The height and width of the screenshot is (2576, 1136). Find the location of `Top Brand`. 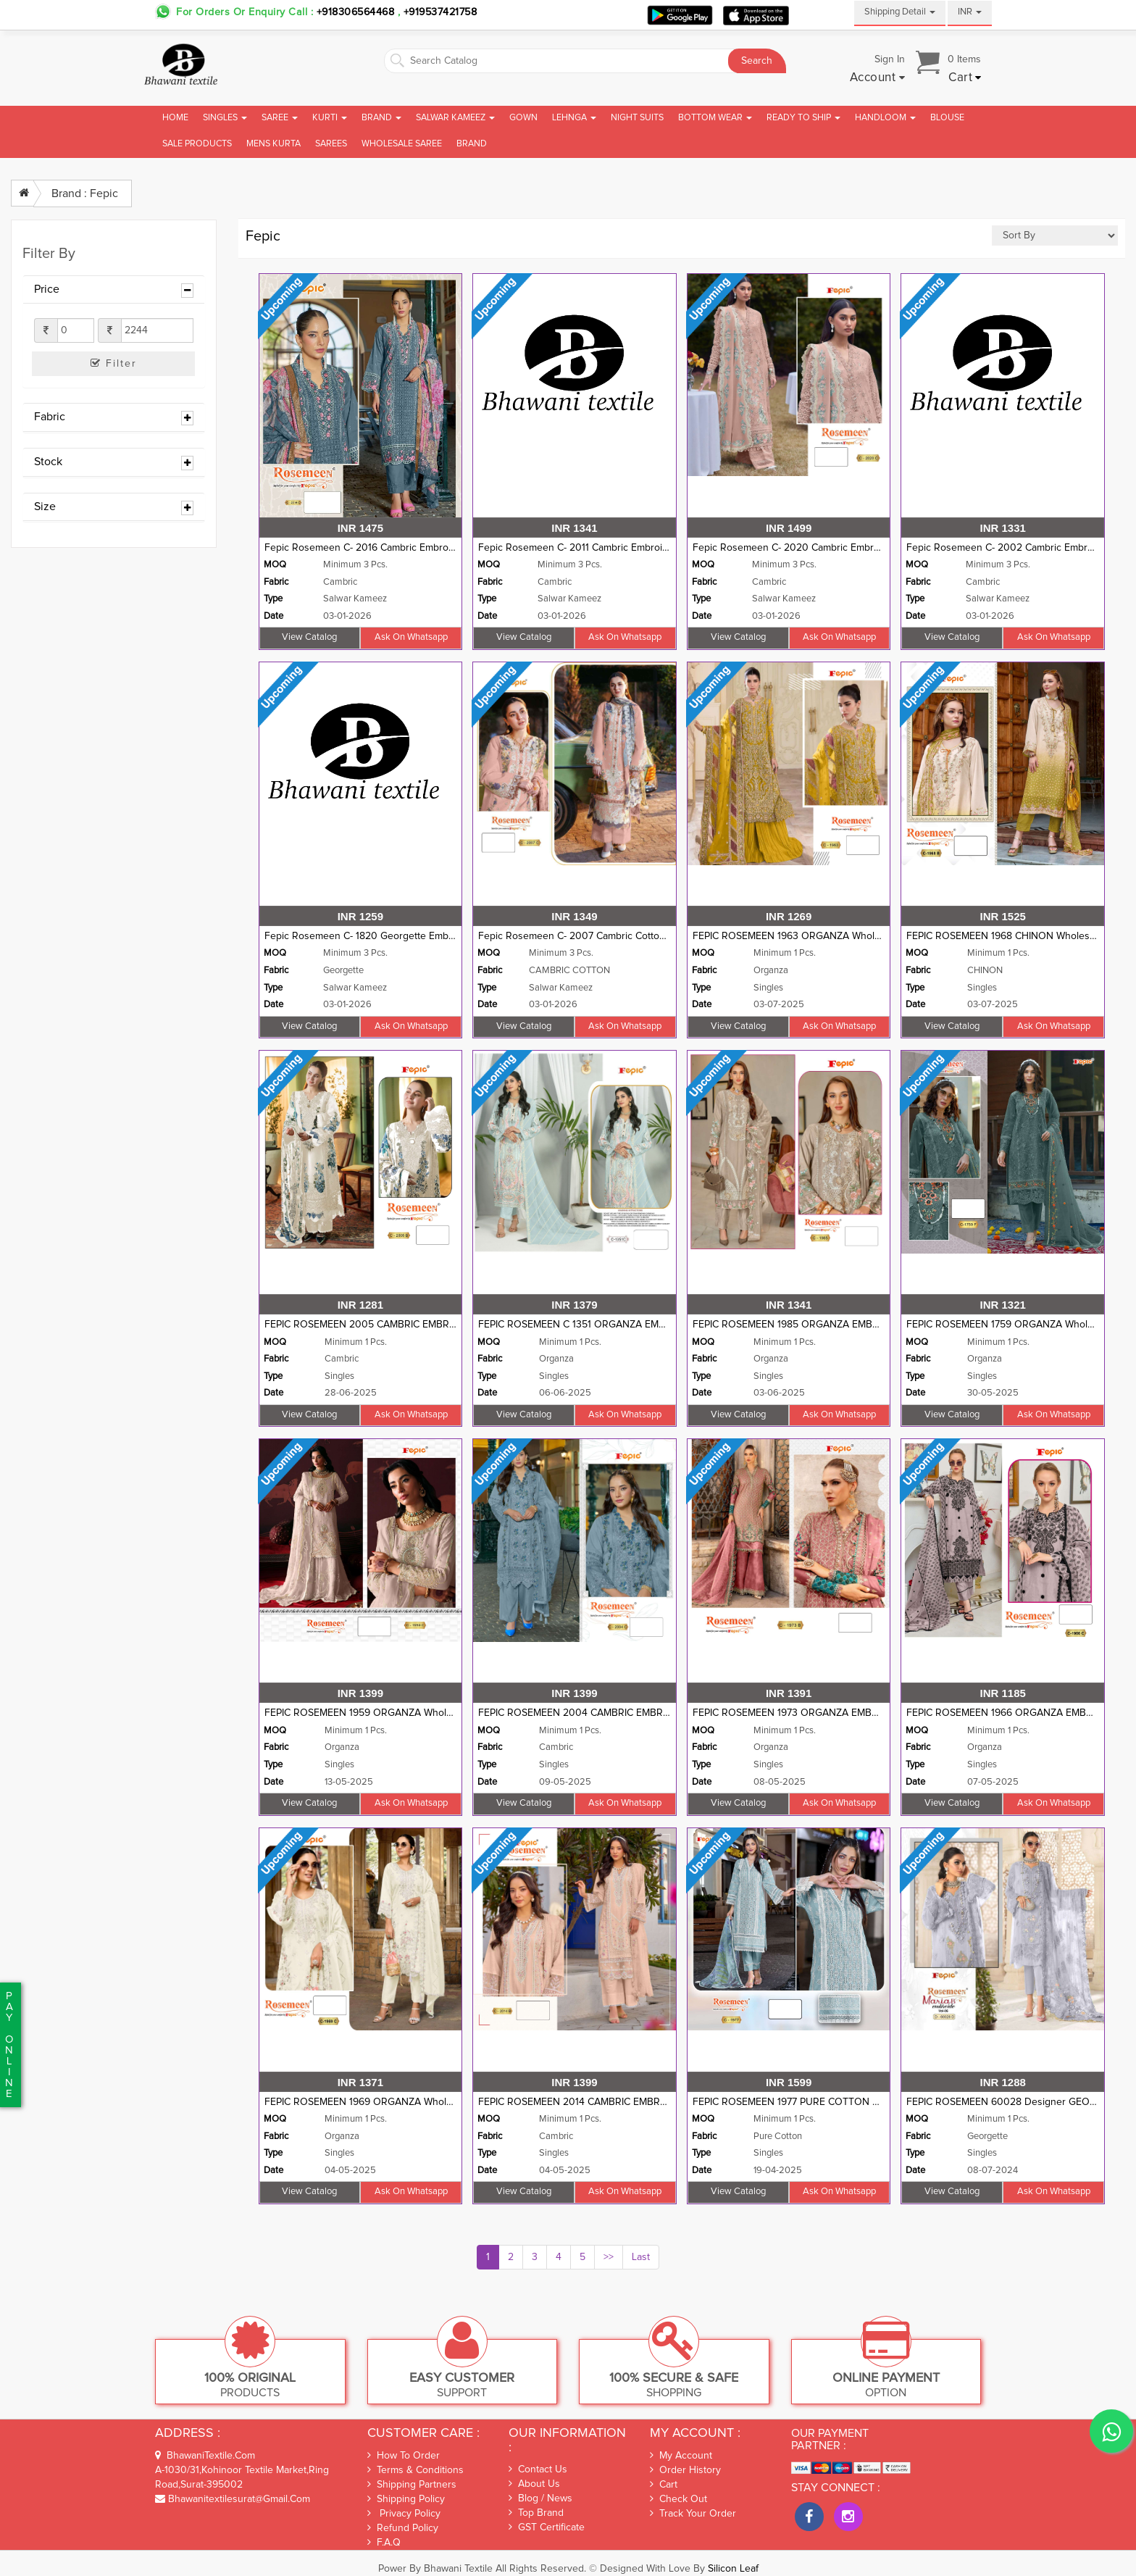

Top Brand is located at coordinates (536, 2513).